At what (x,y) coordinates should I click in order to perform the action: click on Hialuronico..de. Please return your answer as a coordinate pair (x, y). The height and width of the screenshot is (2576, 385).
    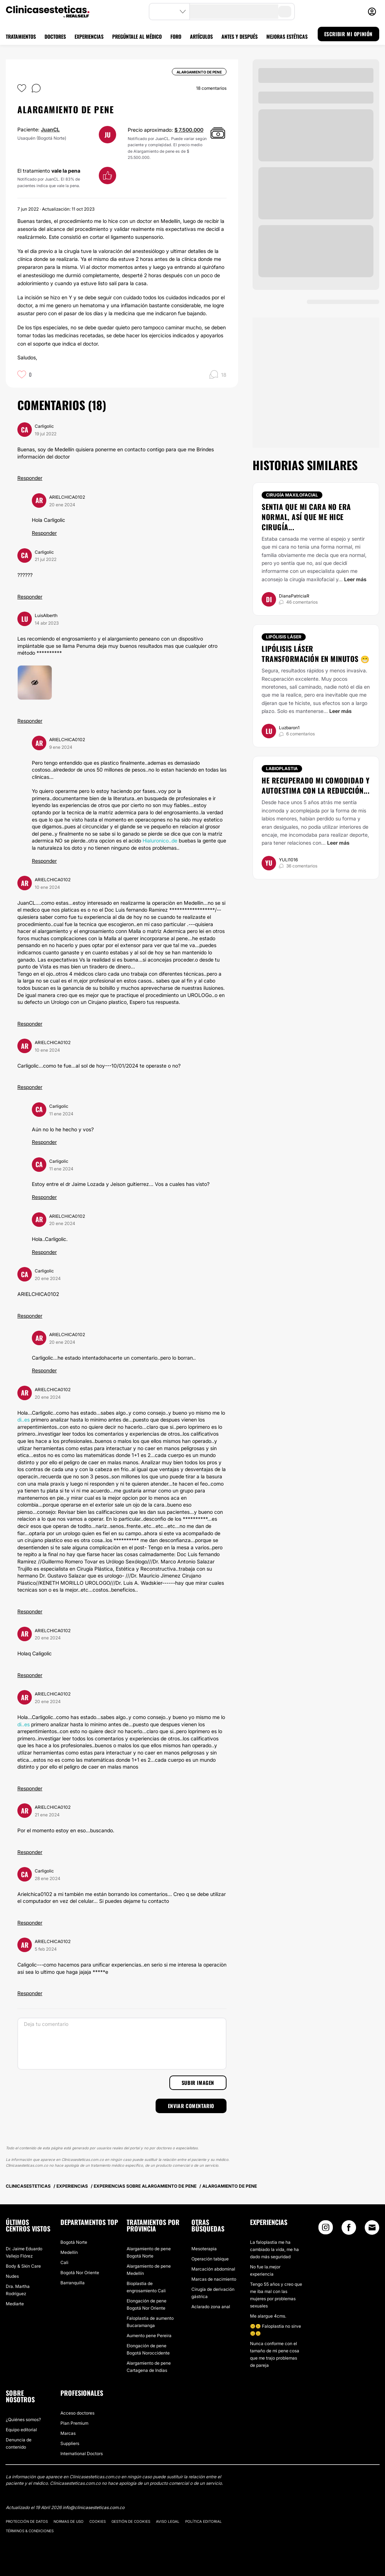
    Looking at the image, I should click on (160, 840).